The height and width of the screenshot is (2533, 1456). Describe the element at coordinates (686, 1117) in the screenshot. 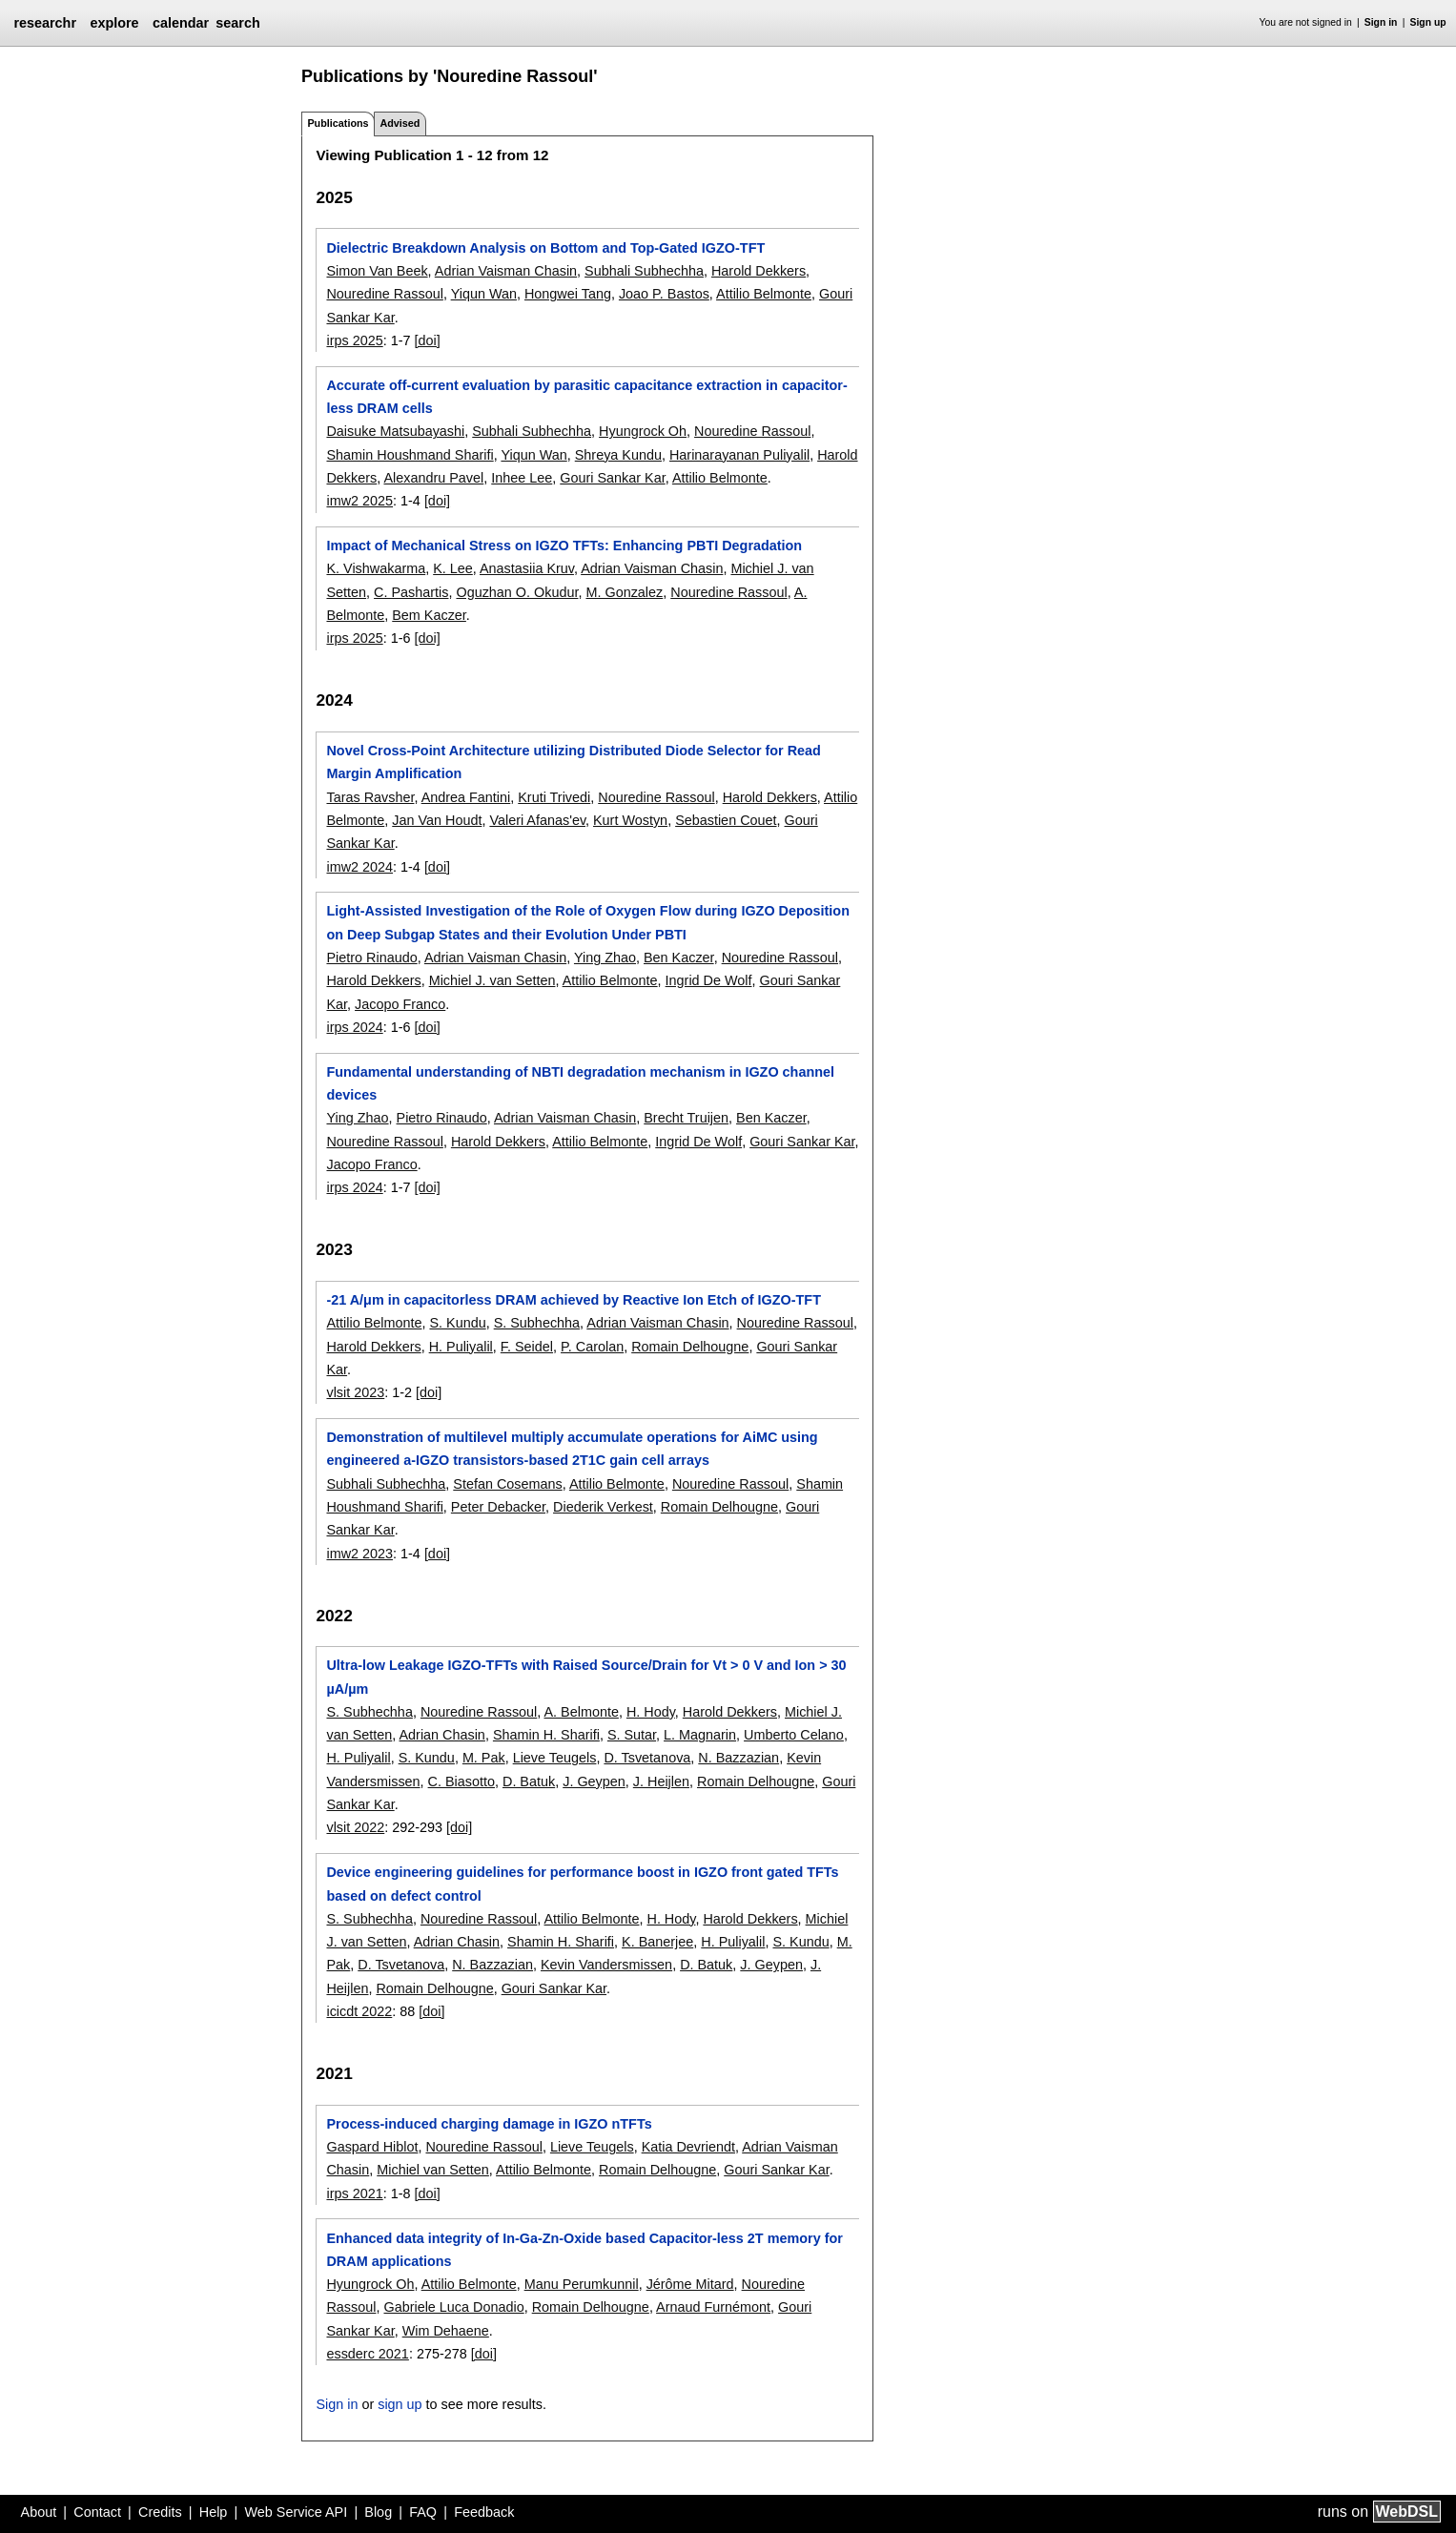

I see `Brecht Truijen` at that location.